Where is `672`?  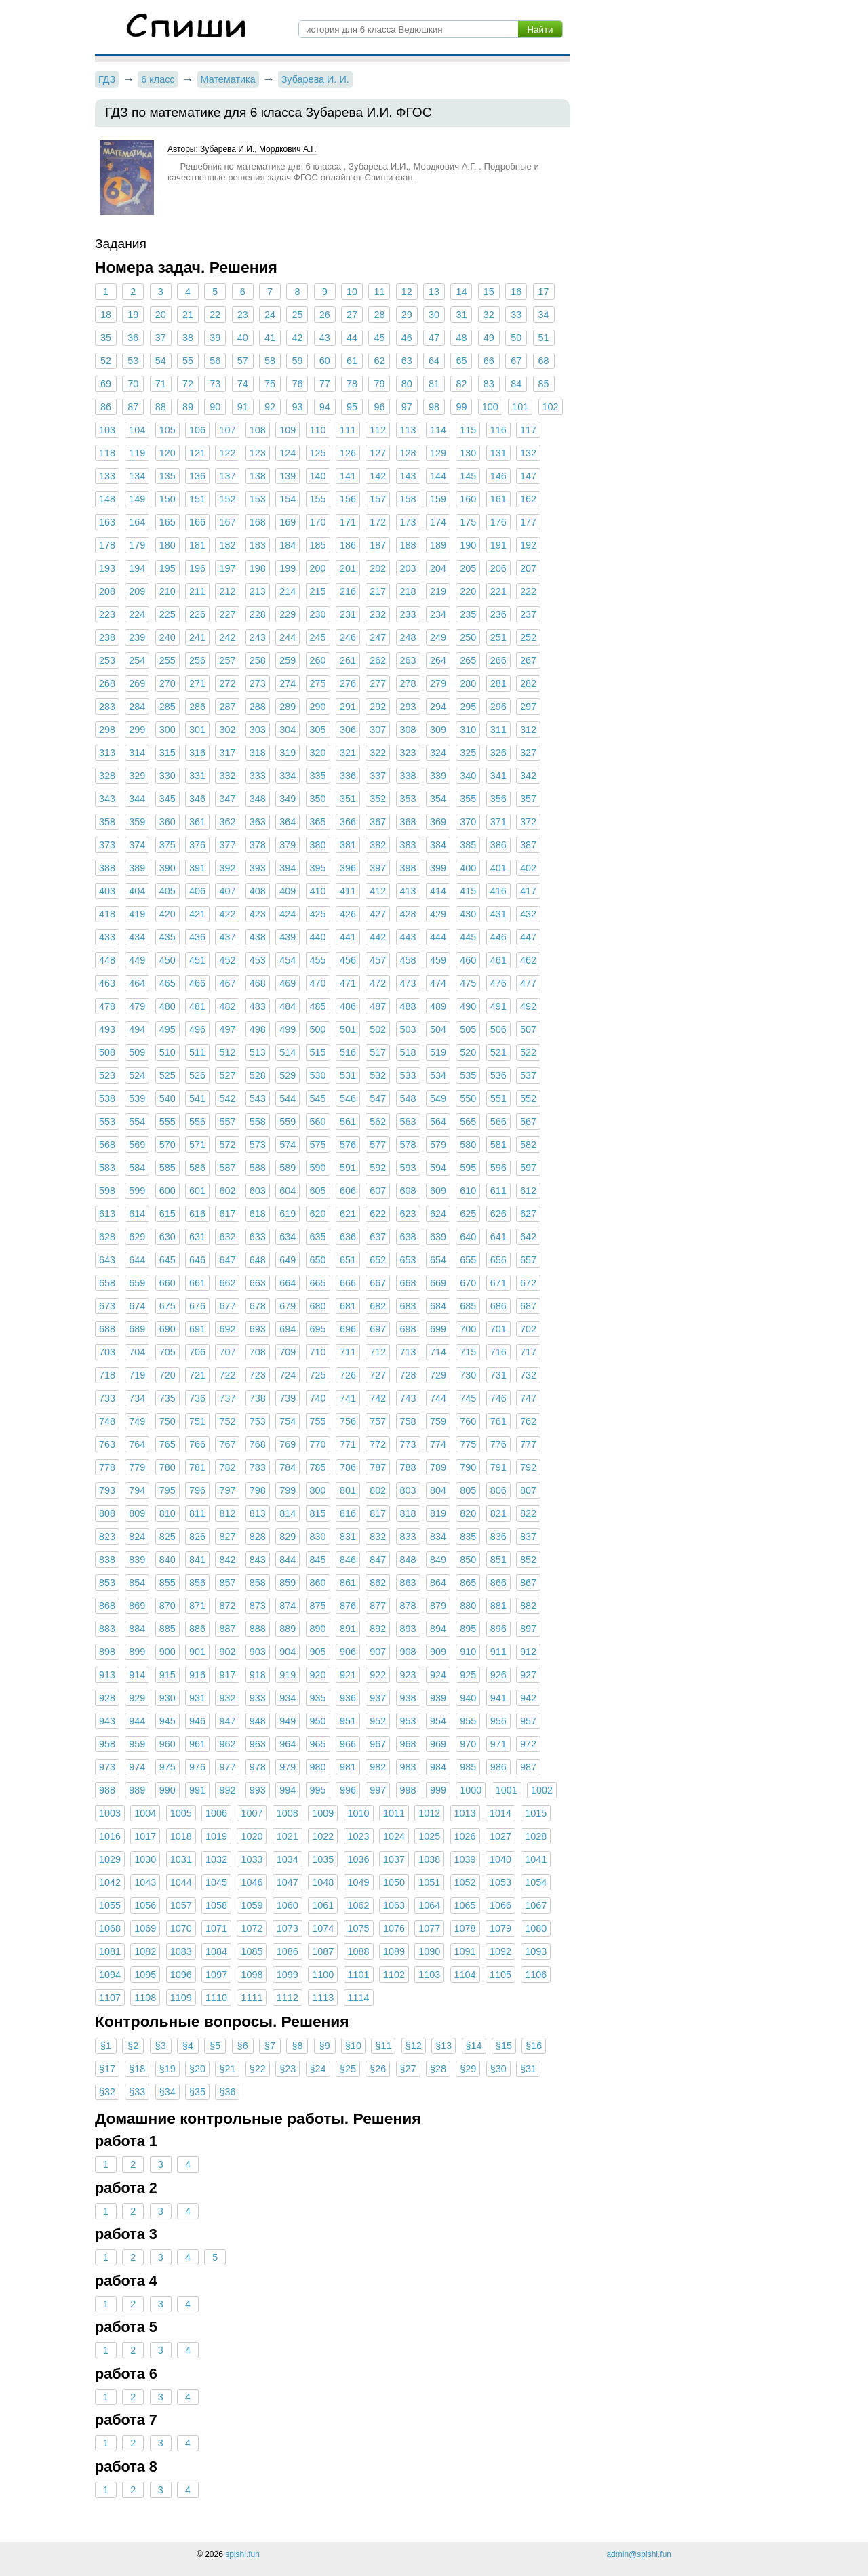 672 is located at coordinates (528, 1282).